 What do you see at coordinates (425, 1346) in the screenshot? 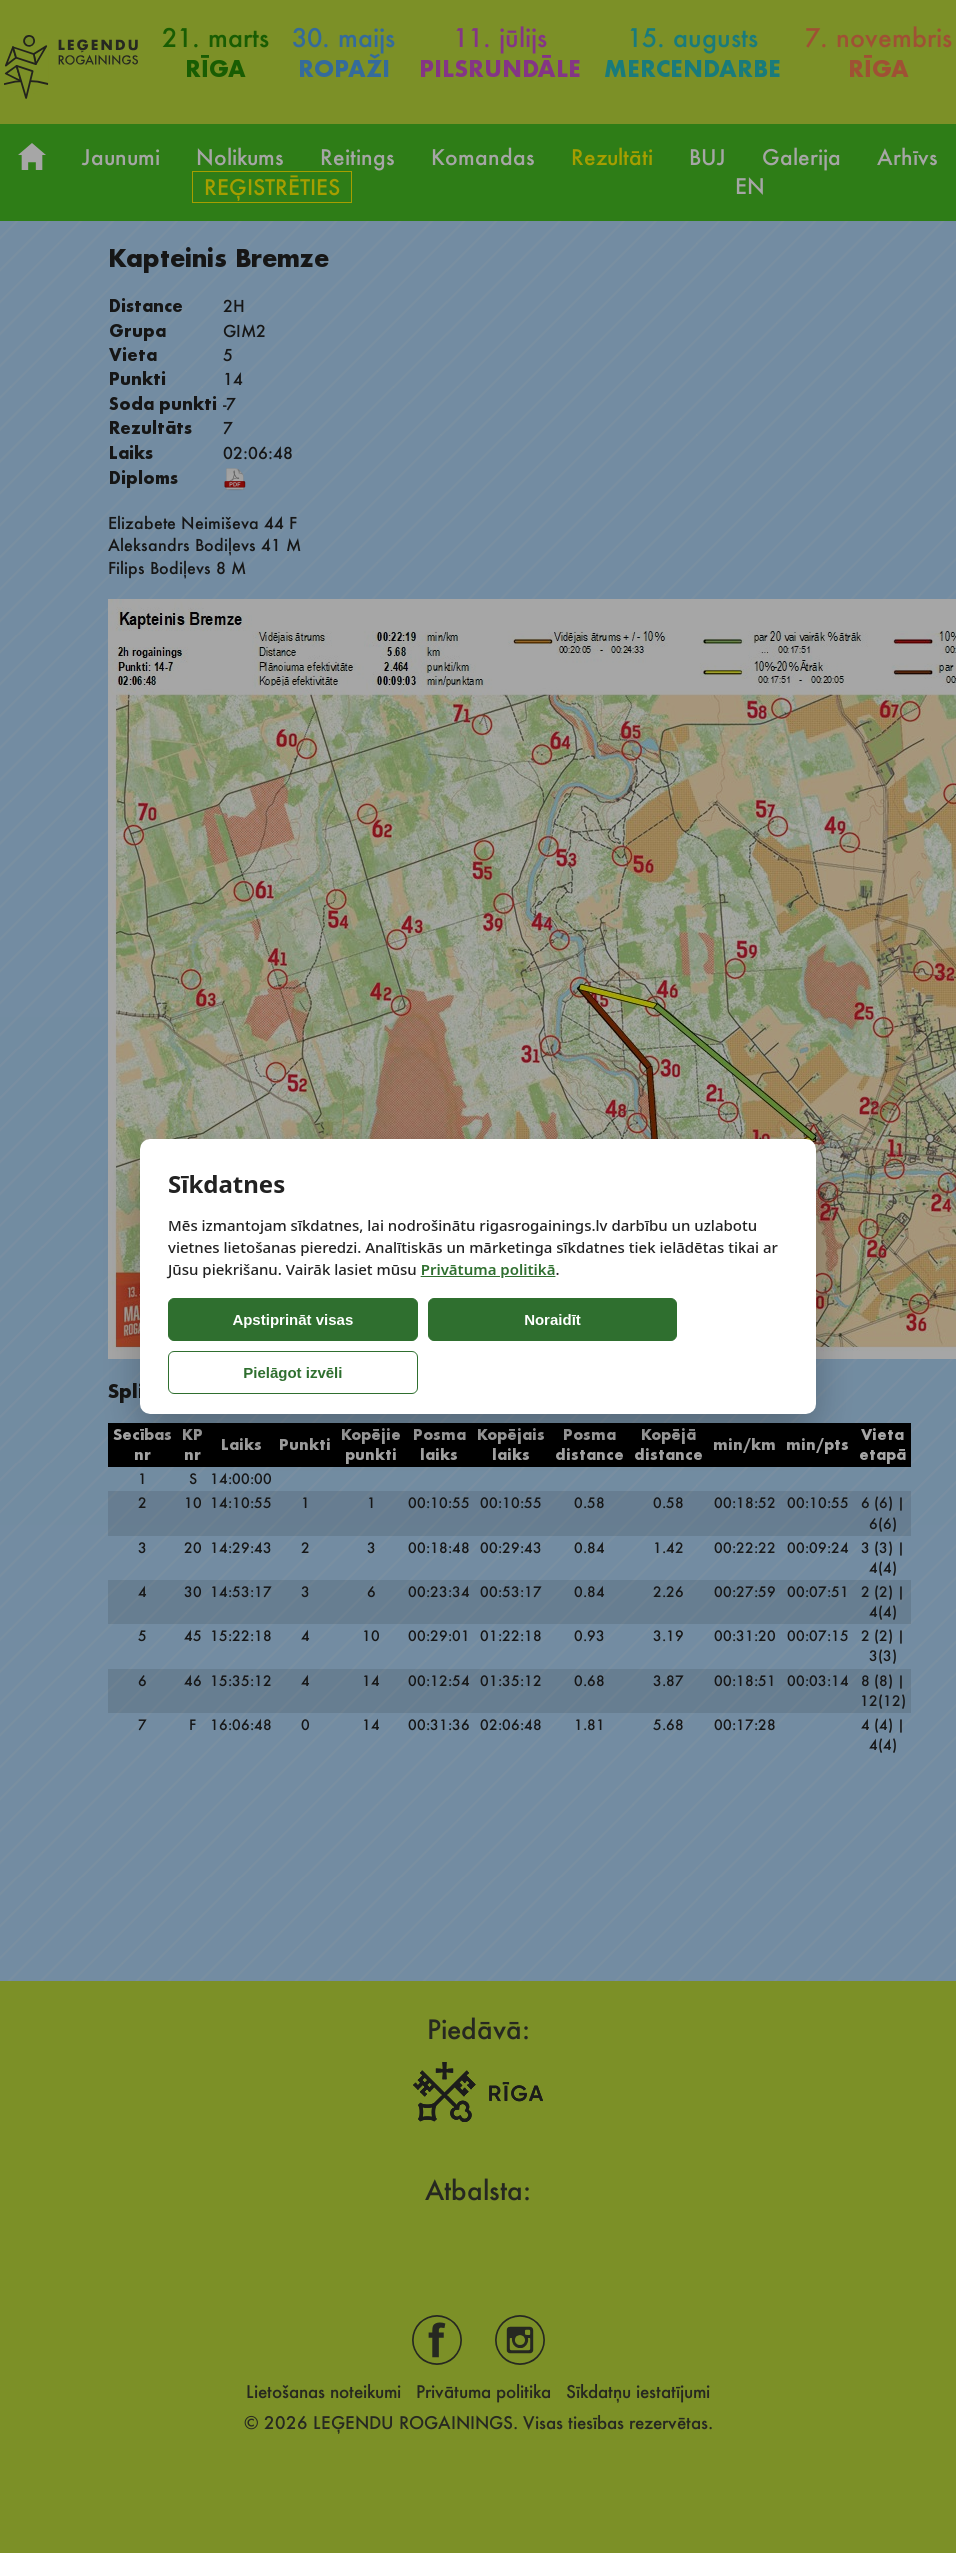
I see `Noraidīt` at bounding box center [425, 1346].